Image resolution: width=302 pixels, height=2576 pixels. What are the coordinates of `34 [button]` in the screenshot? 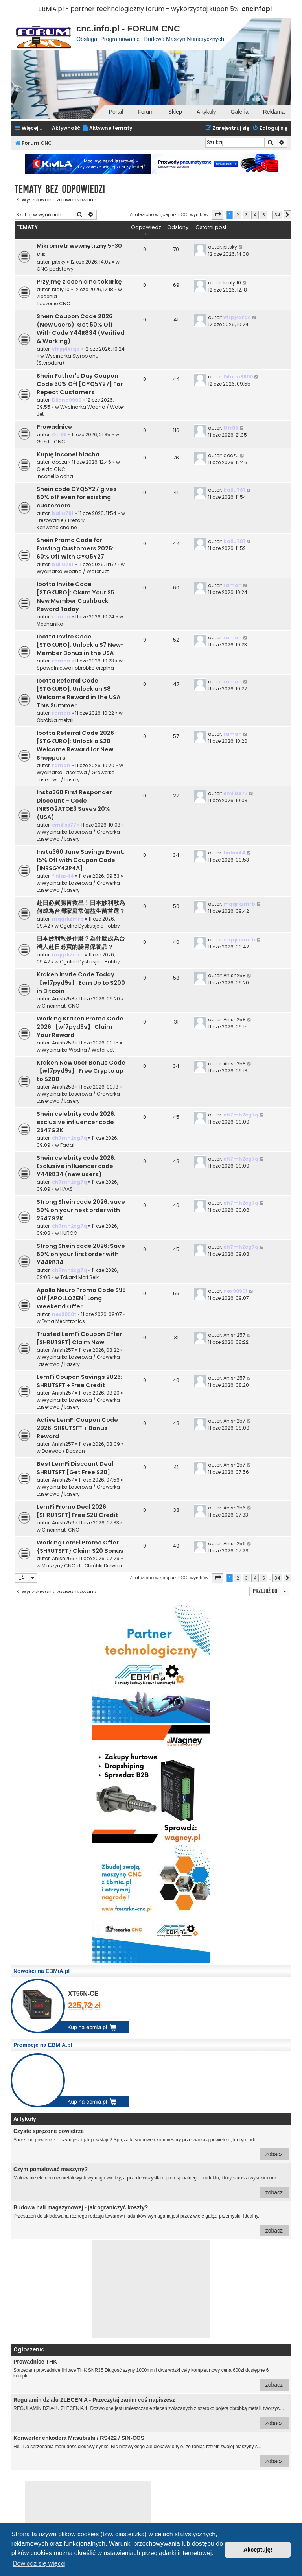 It's located at (277, 215).